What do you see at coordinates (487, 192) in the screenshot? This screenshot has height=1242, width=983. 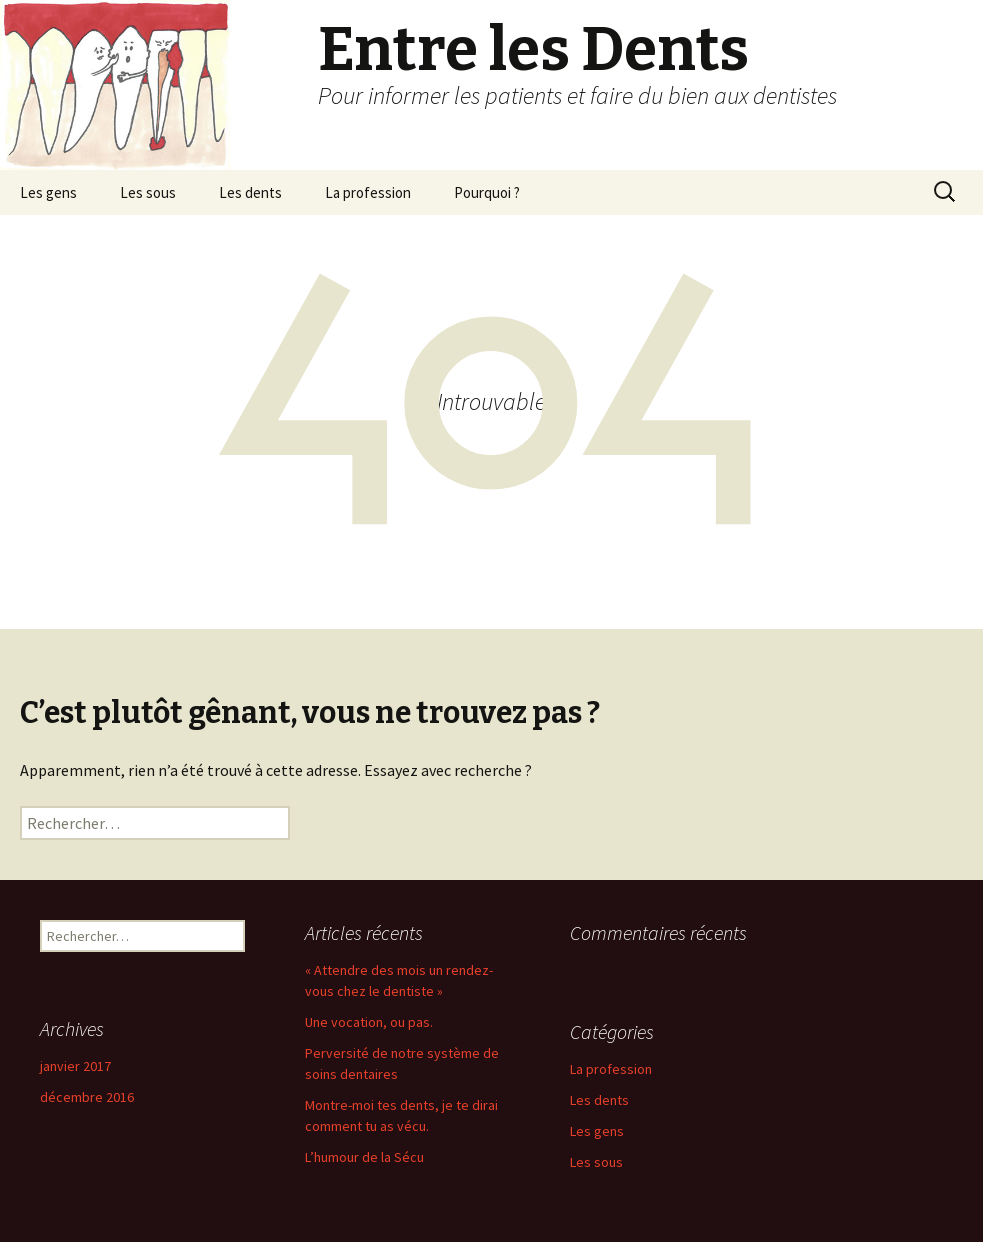 I see `Pourquoi ?` at bounding box center [487, 192].